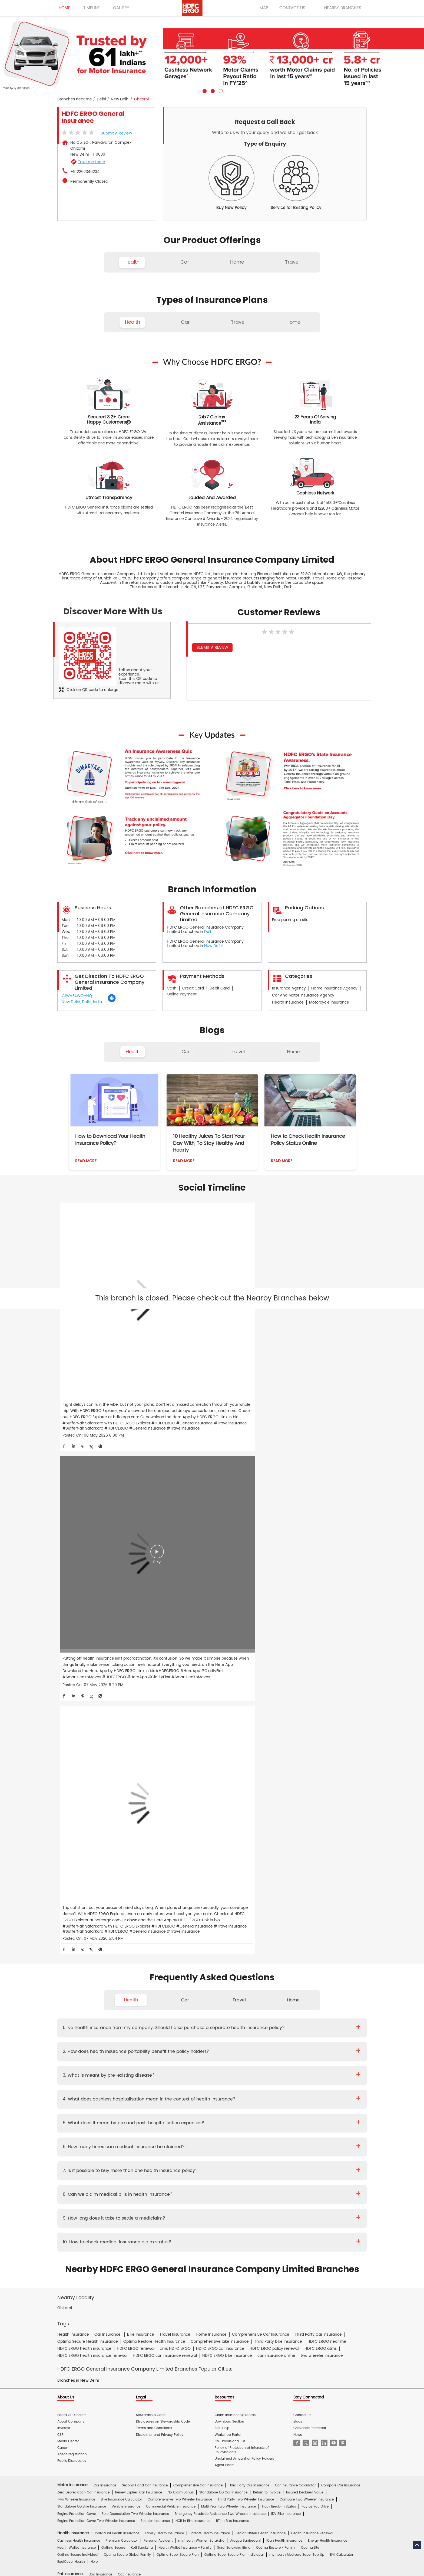  I want to click on Travel Insurance for Schengen VISA from India, so click(158, 2030).